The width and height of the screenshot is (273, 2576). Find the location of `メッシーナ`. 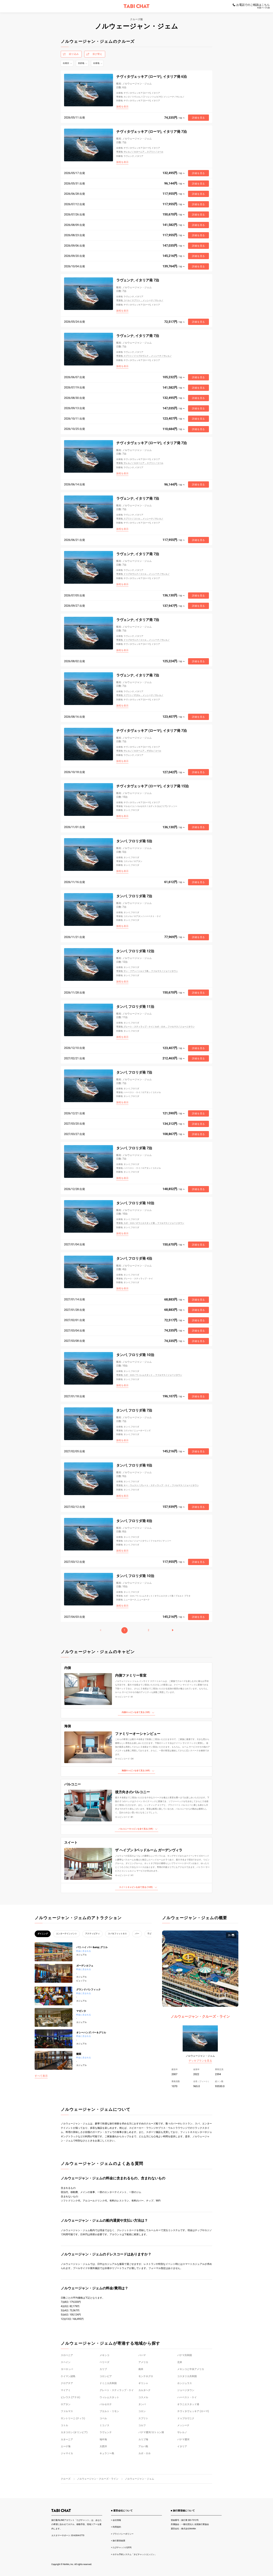

メッシーナ is located at coordinates (183, 2425).